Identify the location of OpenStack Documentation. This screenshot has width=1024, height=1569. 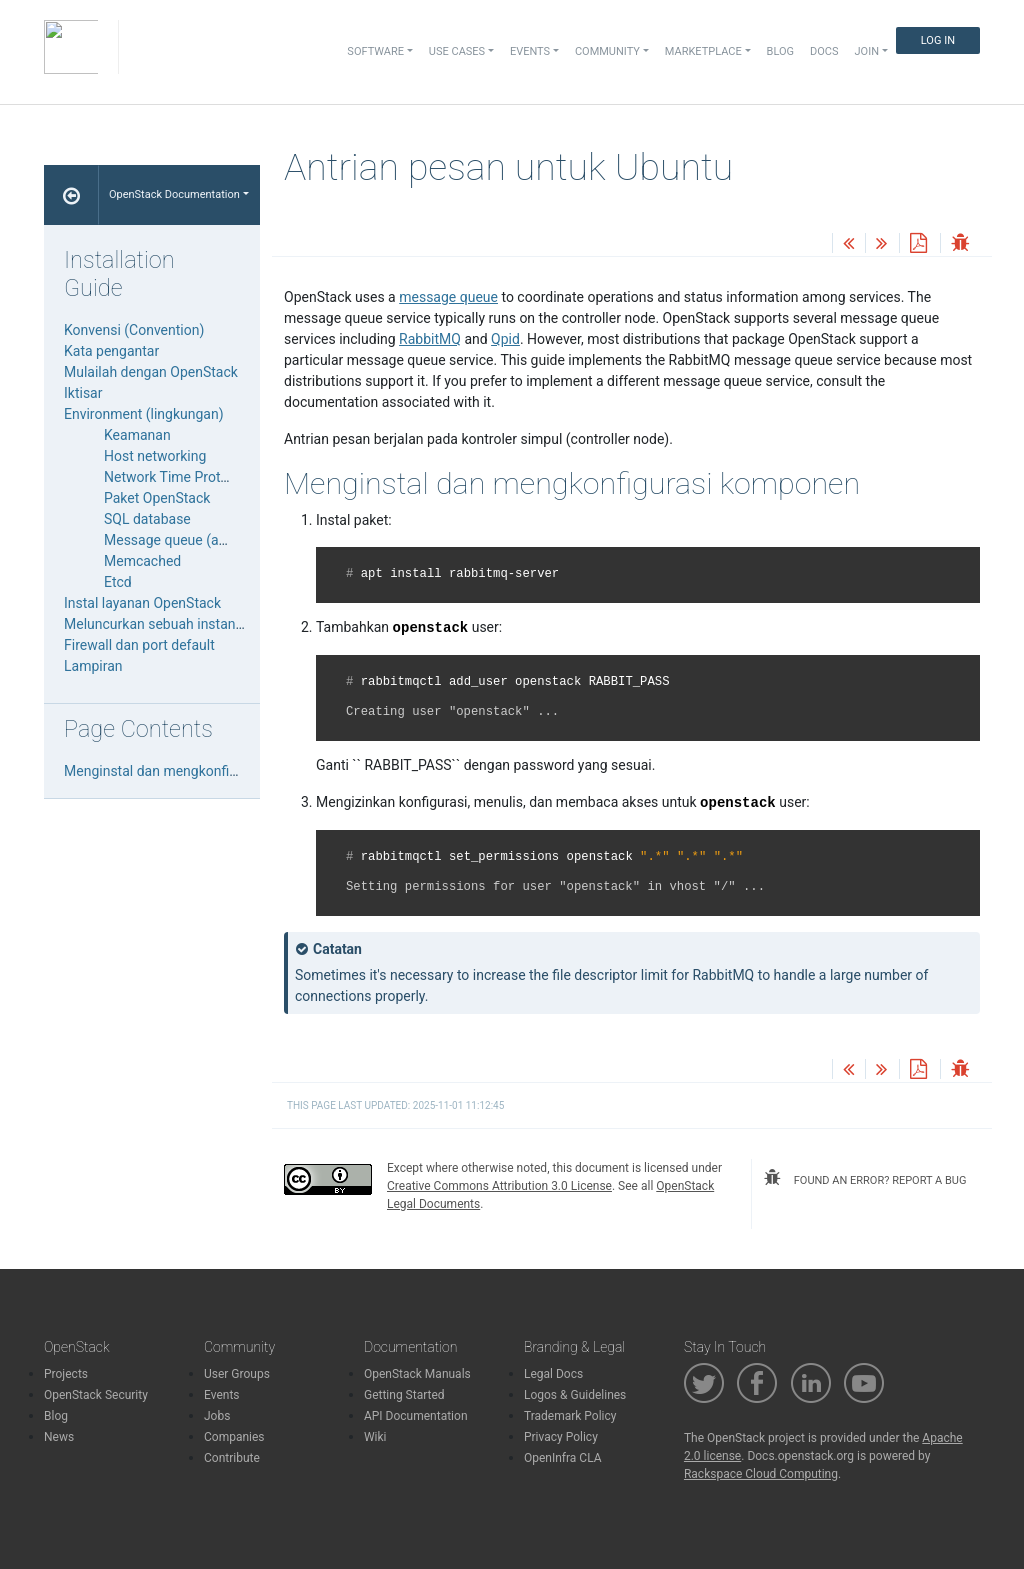
(174, 194).